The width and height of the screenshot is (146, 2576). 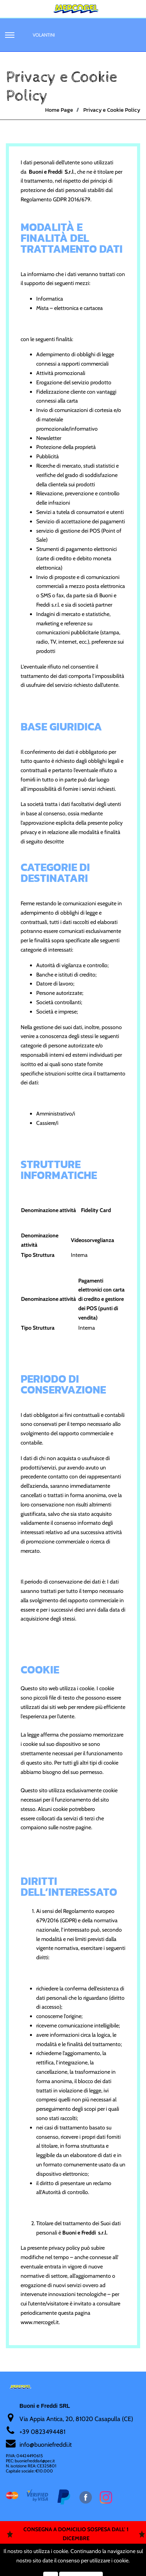 I want to click on Volantini, so click(x=44, y=35).